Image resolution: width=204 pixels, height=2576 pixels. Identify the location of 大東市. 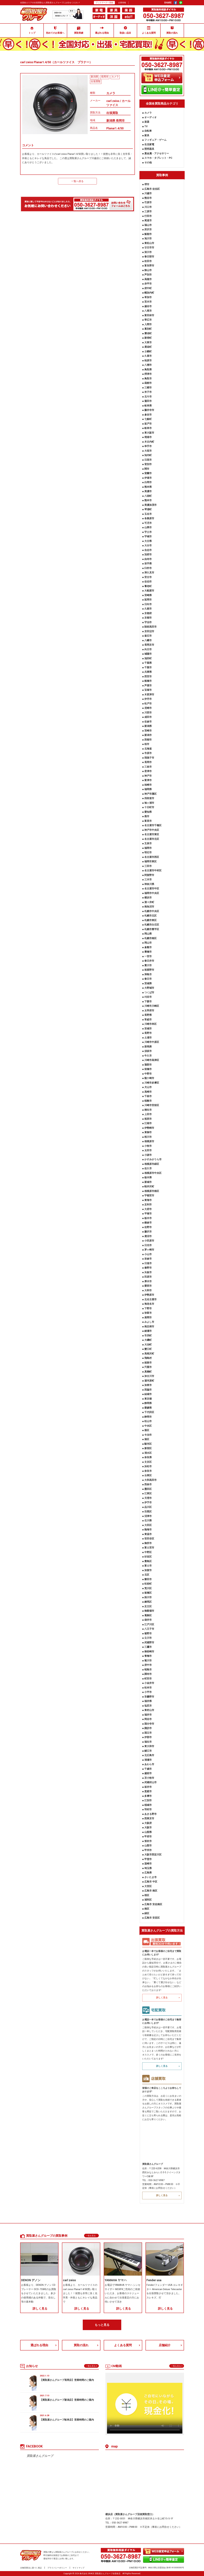
(148, 342).